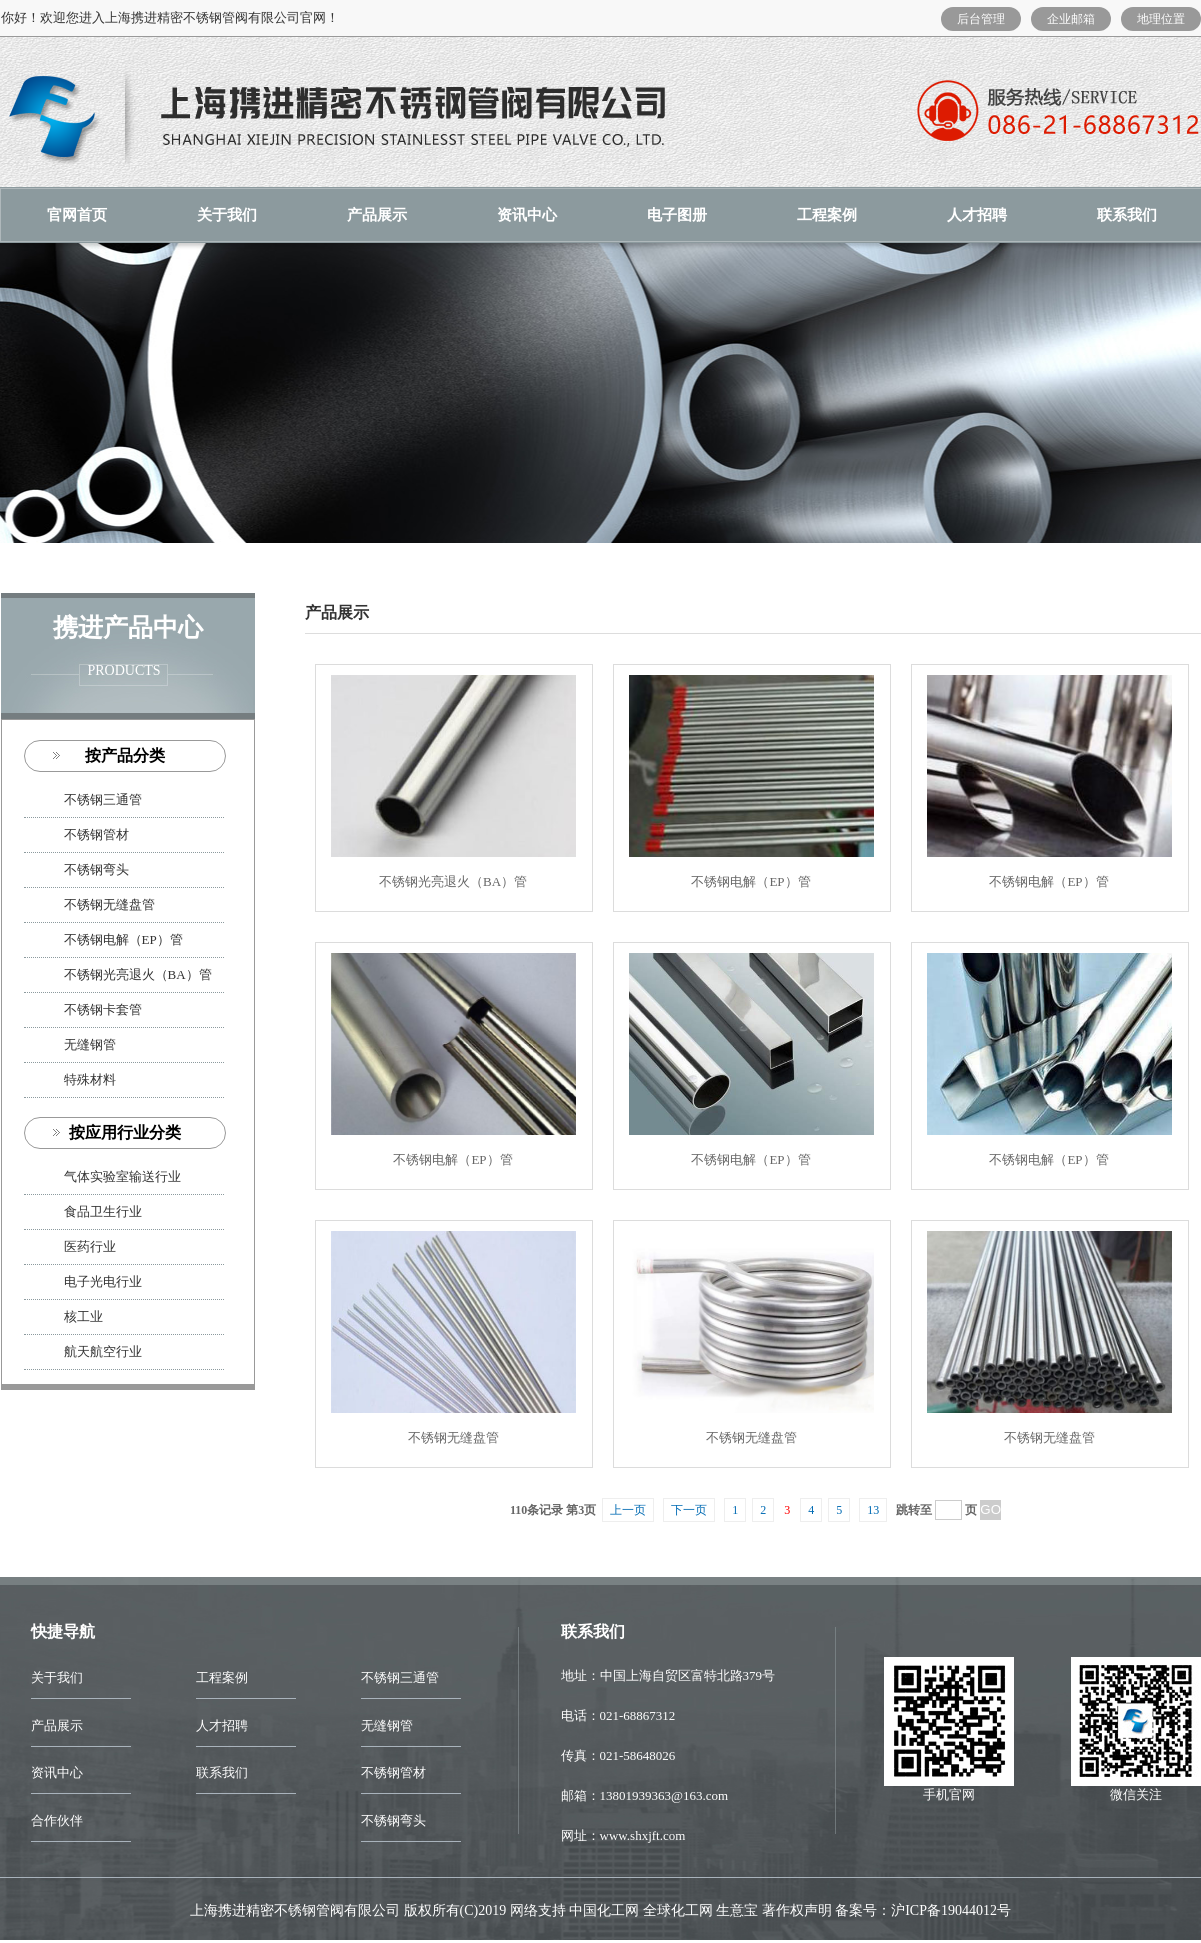  I want to click on 气体实验室输送行业, so click(122, 1176).